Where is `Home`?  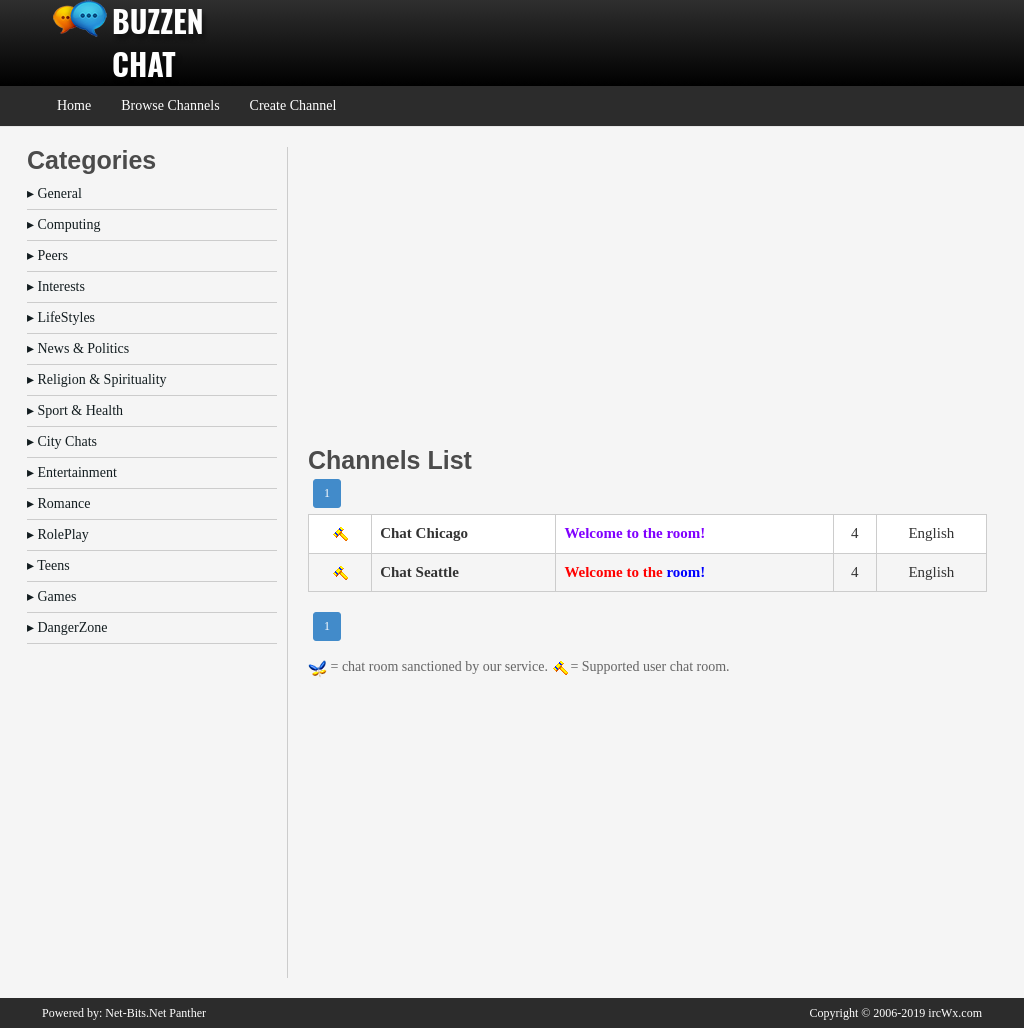 Home is located at coordinates (74, 105).